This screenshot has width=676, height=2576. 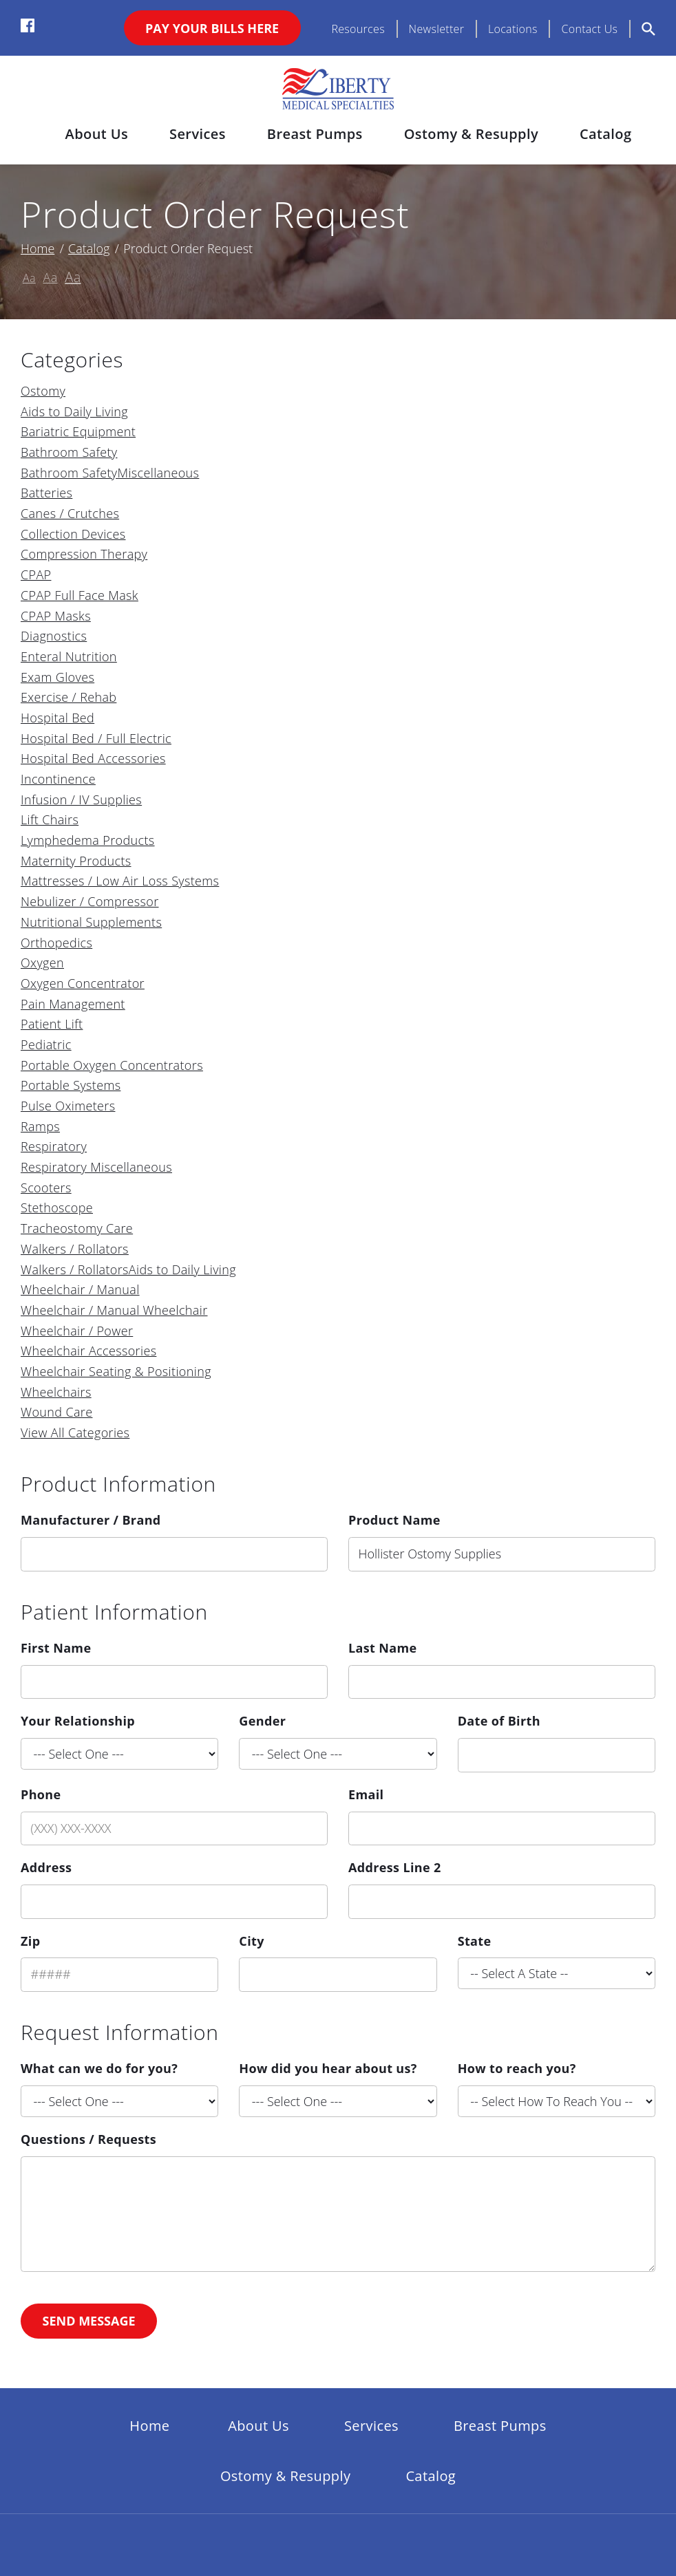 What do you see at coordinates (91, 922) in the screenshot?
I see `Nutritional Supplements` at bounding box center [91, 922].